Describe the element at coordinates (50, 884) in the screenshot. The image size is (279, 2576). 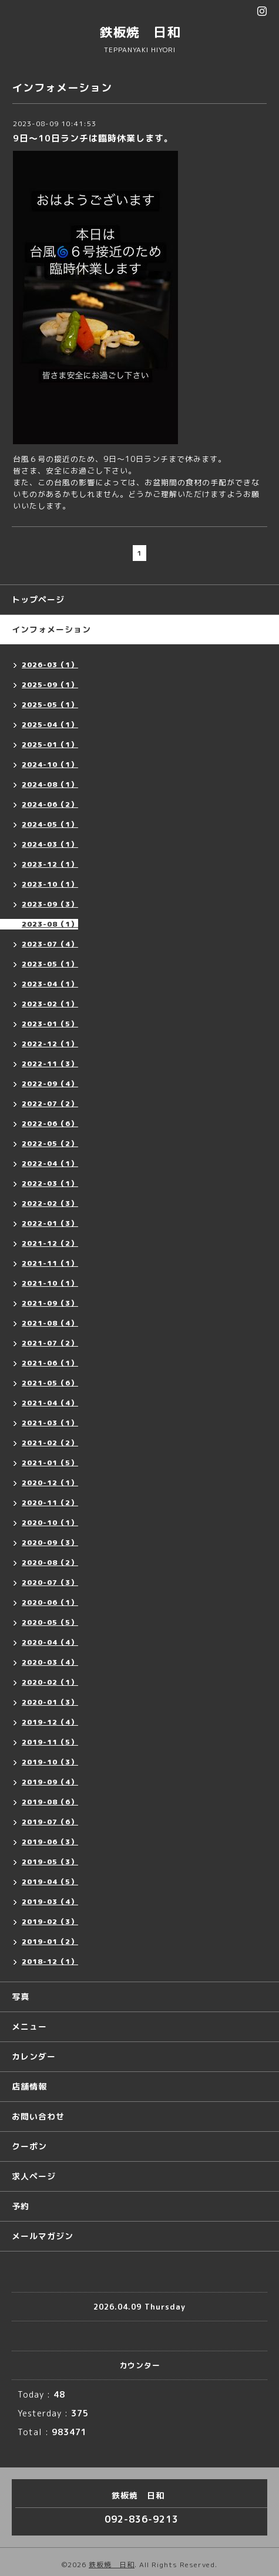
I see `2023-10（1）` at that location.